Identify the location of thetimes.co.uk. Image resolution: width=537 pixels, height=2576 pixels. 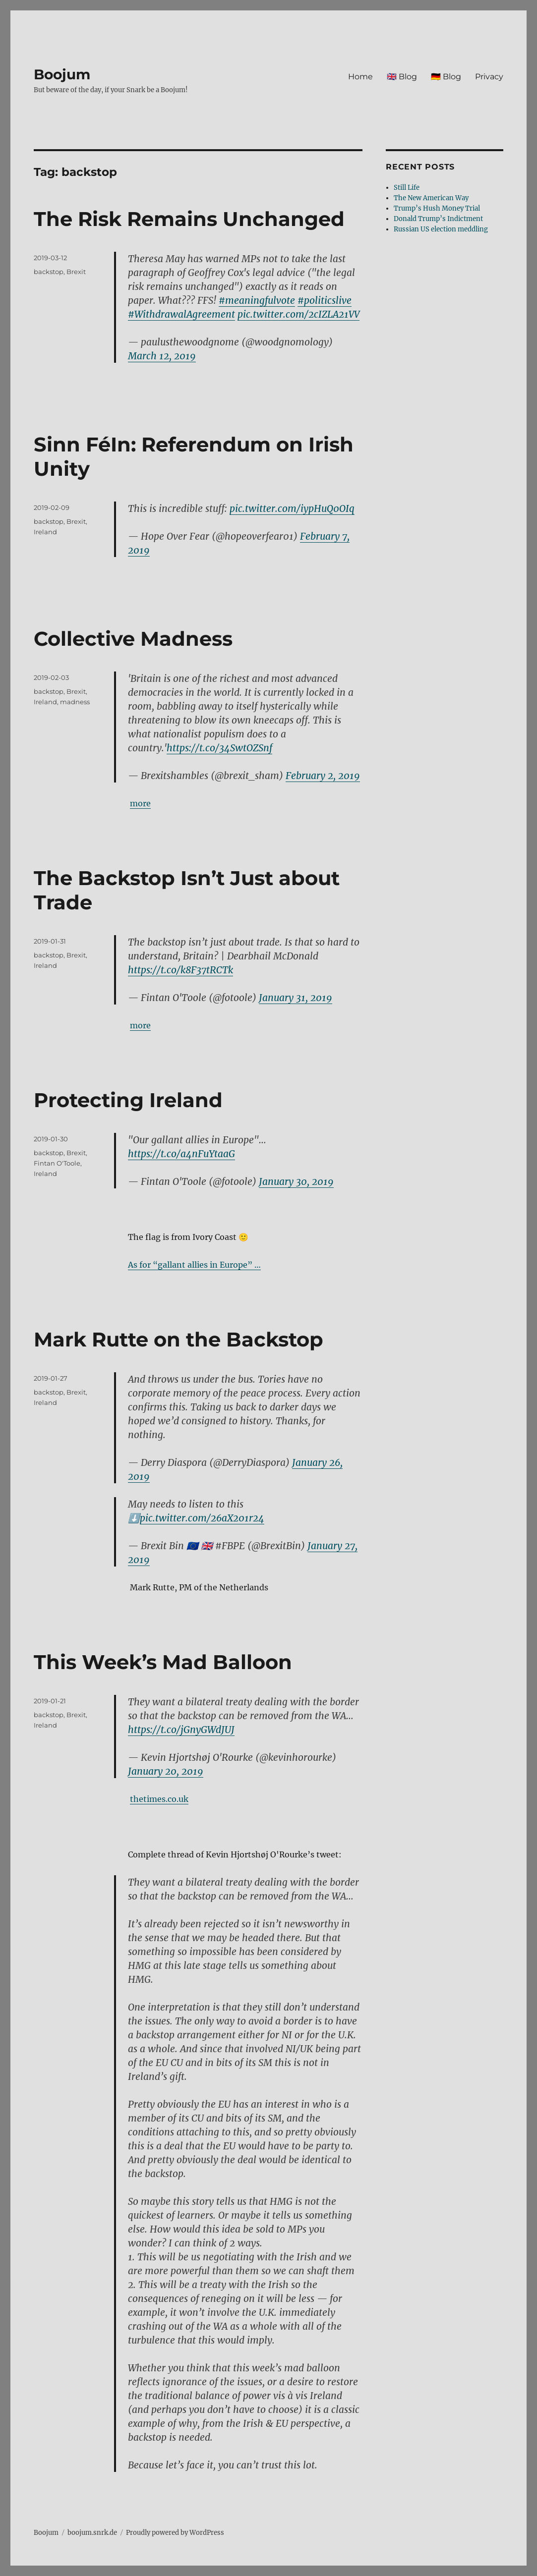
(159, 1799).